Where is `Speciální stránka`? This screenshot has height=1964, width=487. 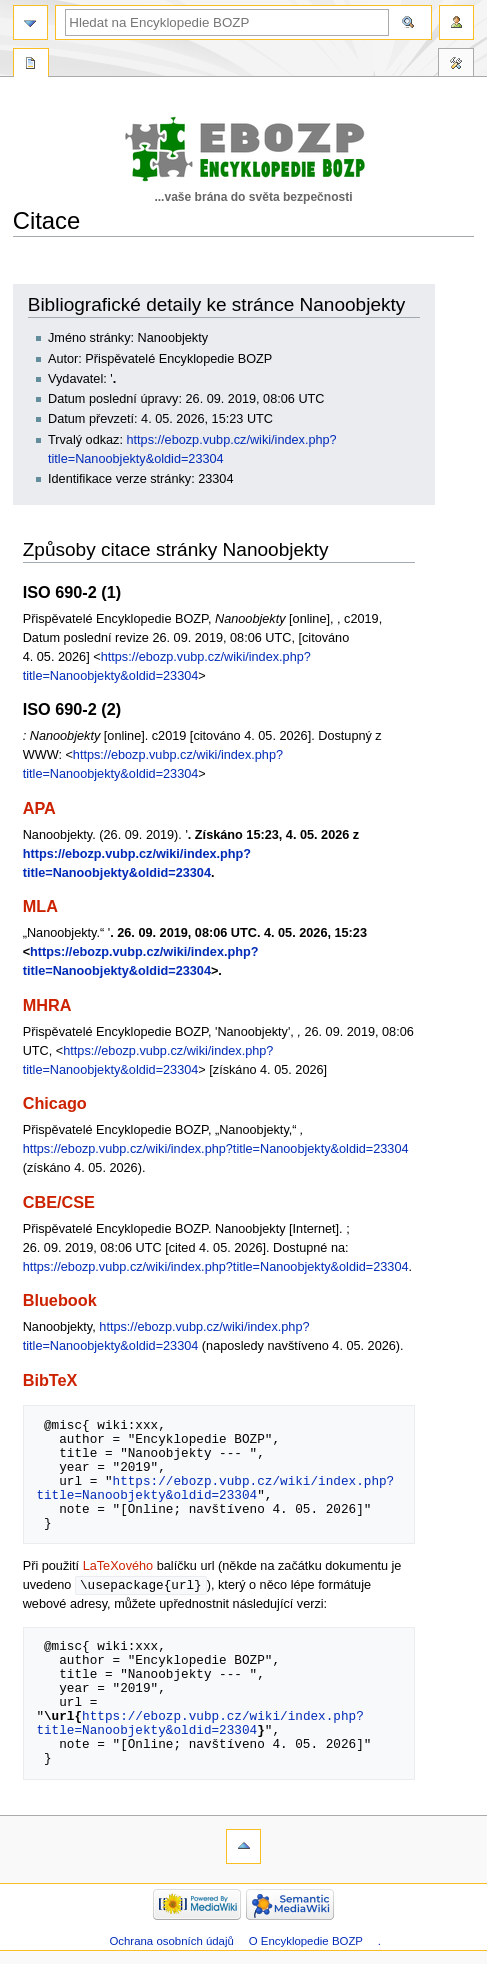
Speciální stránka is located at coordinates (31, 65).